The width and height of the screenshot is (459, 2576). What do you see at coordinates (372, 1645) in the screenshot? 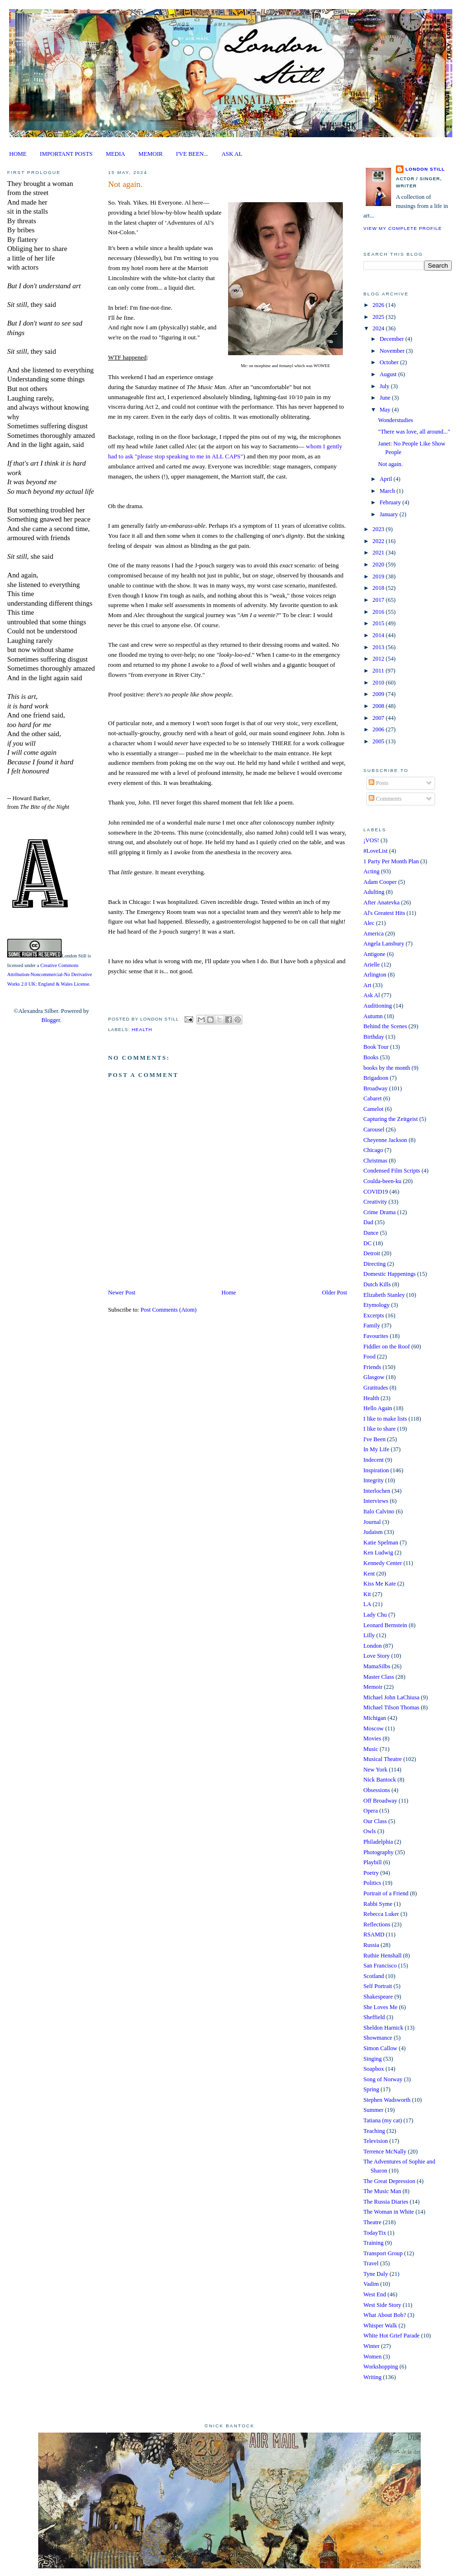
I see `London` at bounding box center [372, 1645].